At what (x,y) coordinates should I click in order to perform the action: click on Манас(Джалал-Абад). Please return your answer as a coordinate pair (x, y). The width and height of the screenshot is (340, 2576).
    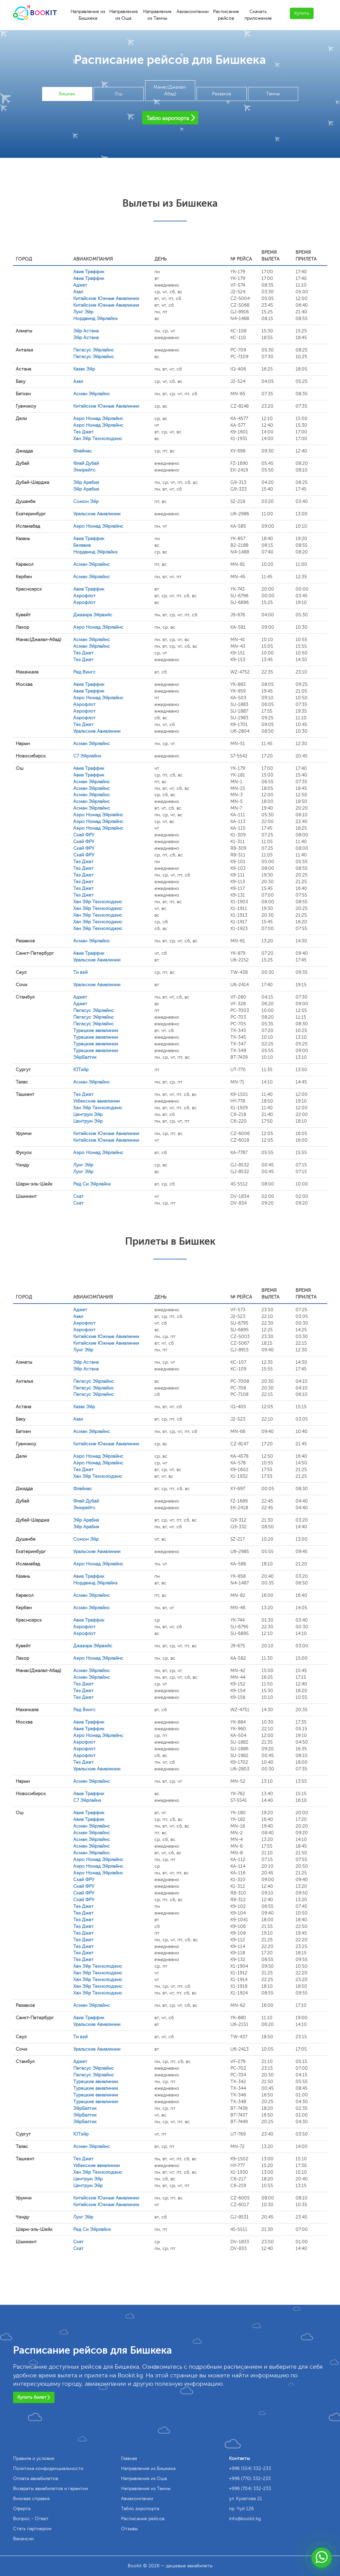
    Looking at the image, I should click on (170, 90).